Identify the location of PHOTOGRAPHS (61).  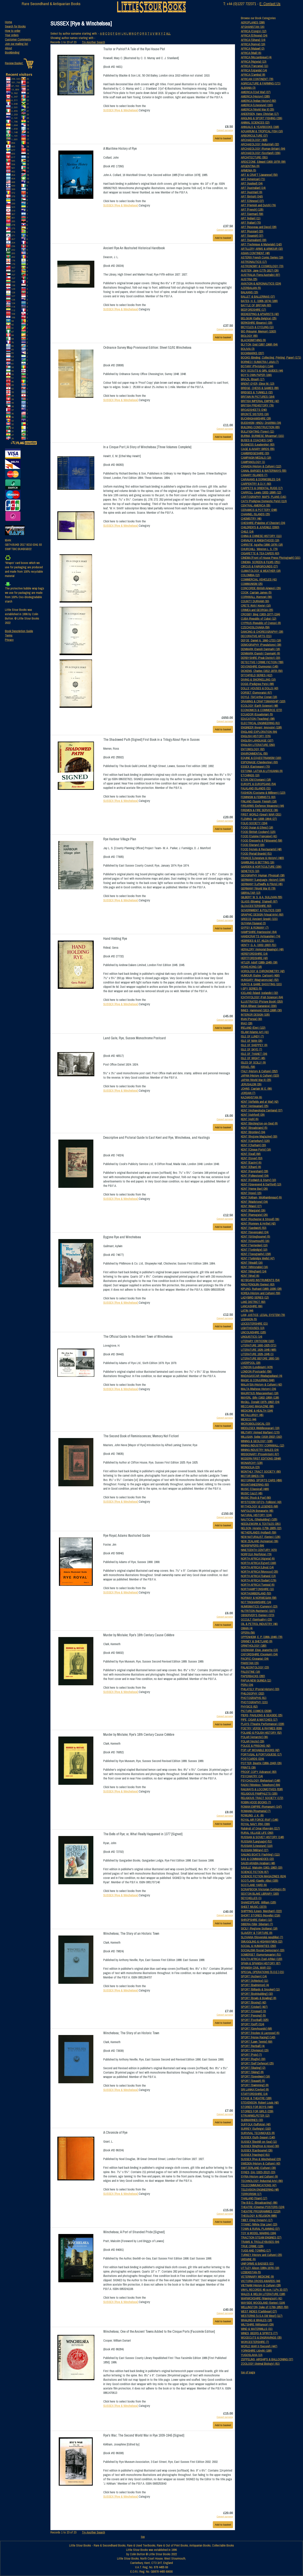
(253, 1698).